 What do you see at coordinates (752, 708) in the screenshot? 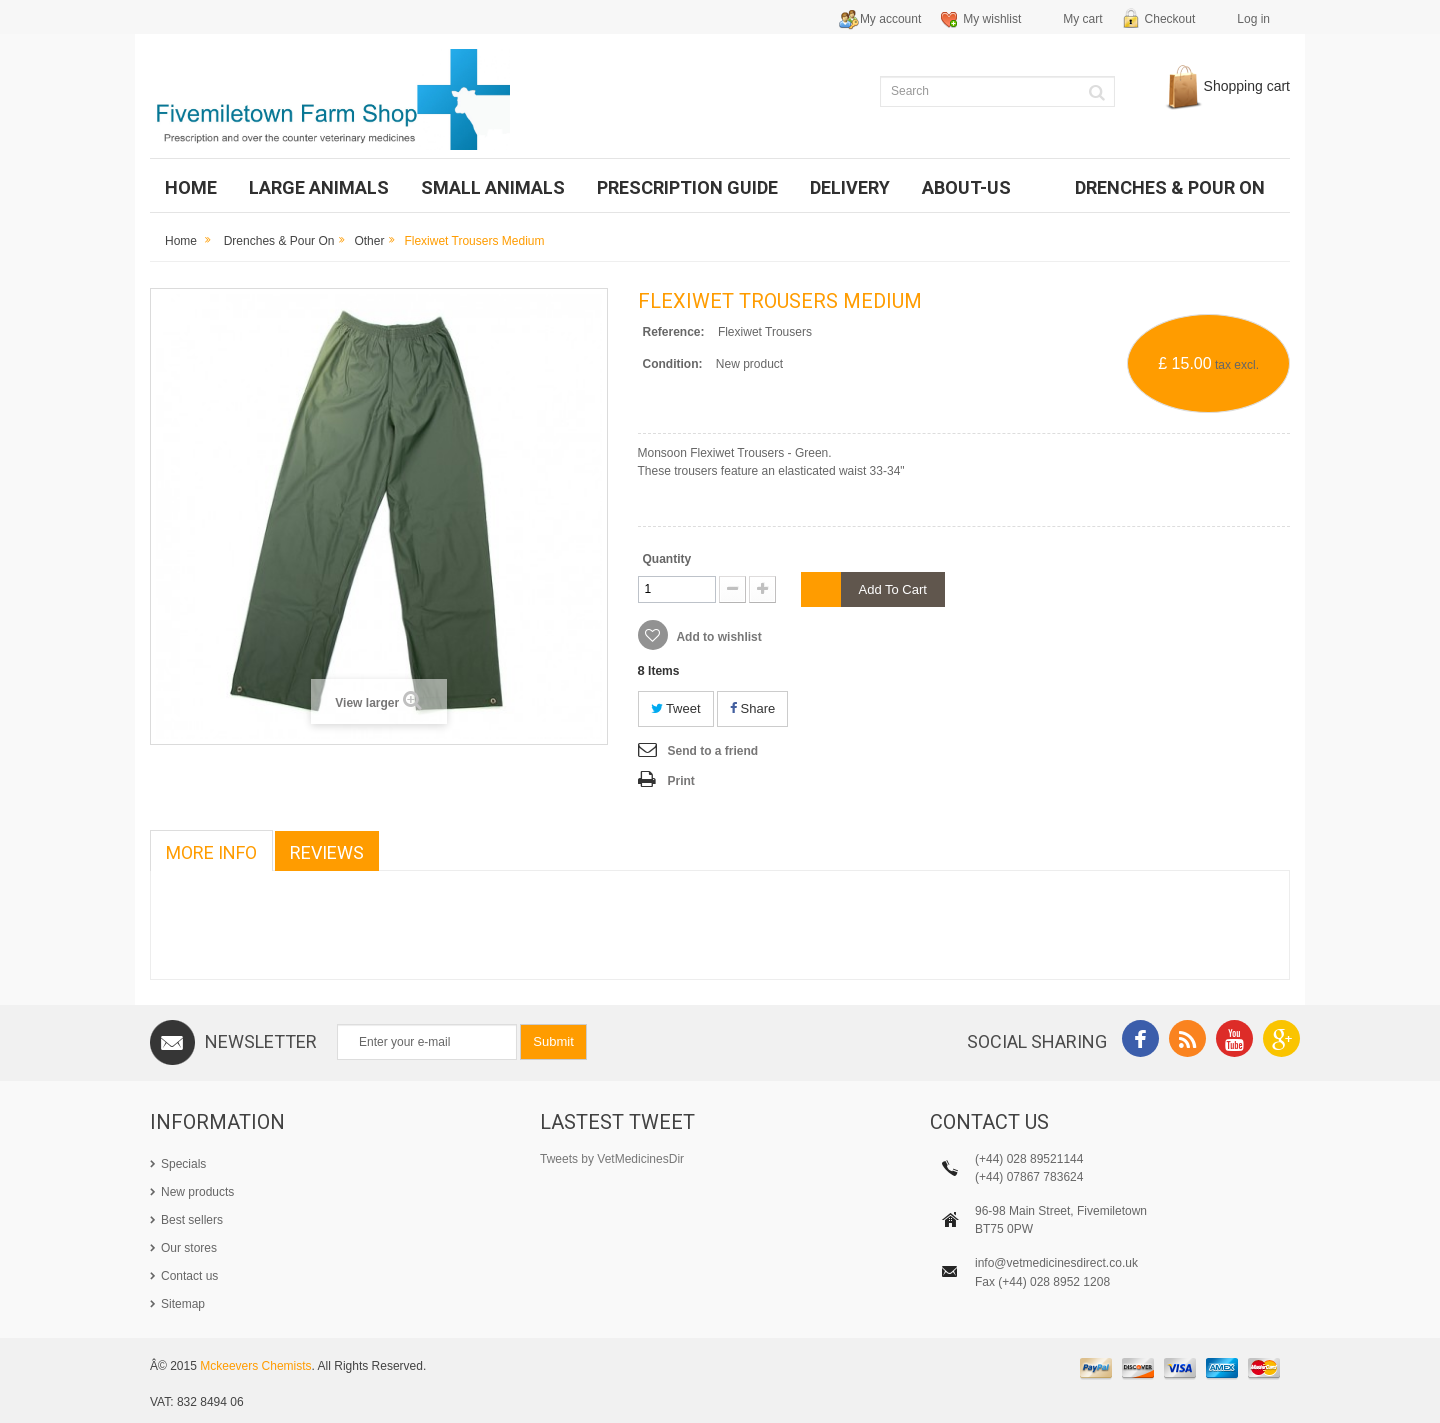
I see `Share` at bounding box center [752, 708].